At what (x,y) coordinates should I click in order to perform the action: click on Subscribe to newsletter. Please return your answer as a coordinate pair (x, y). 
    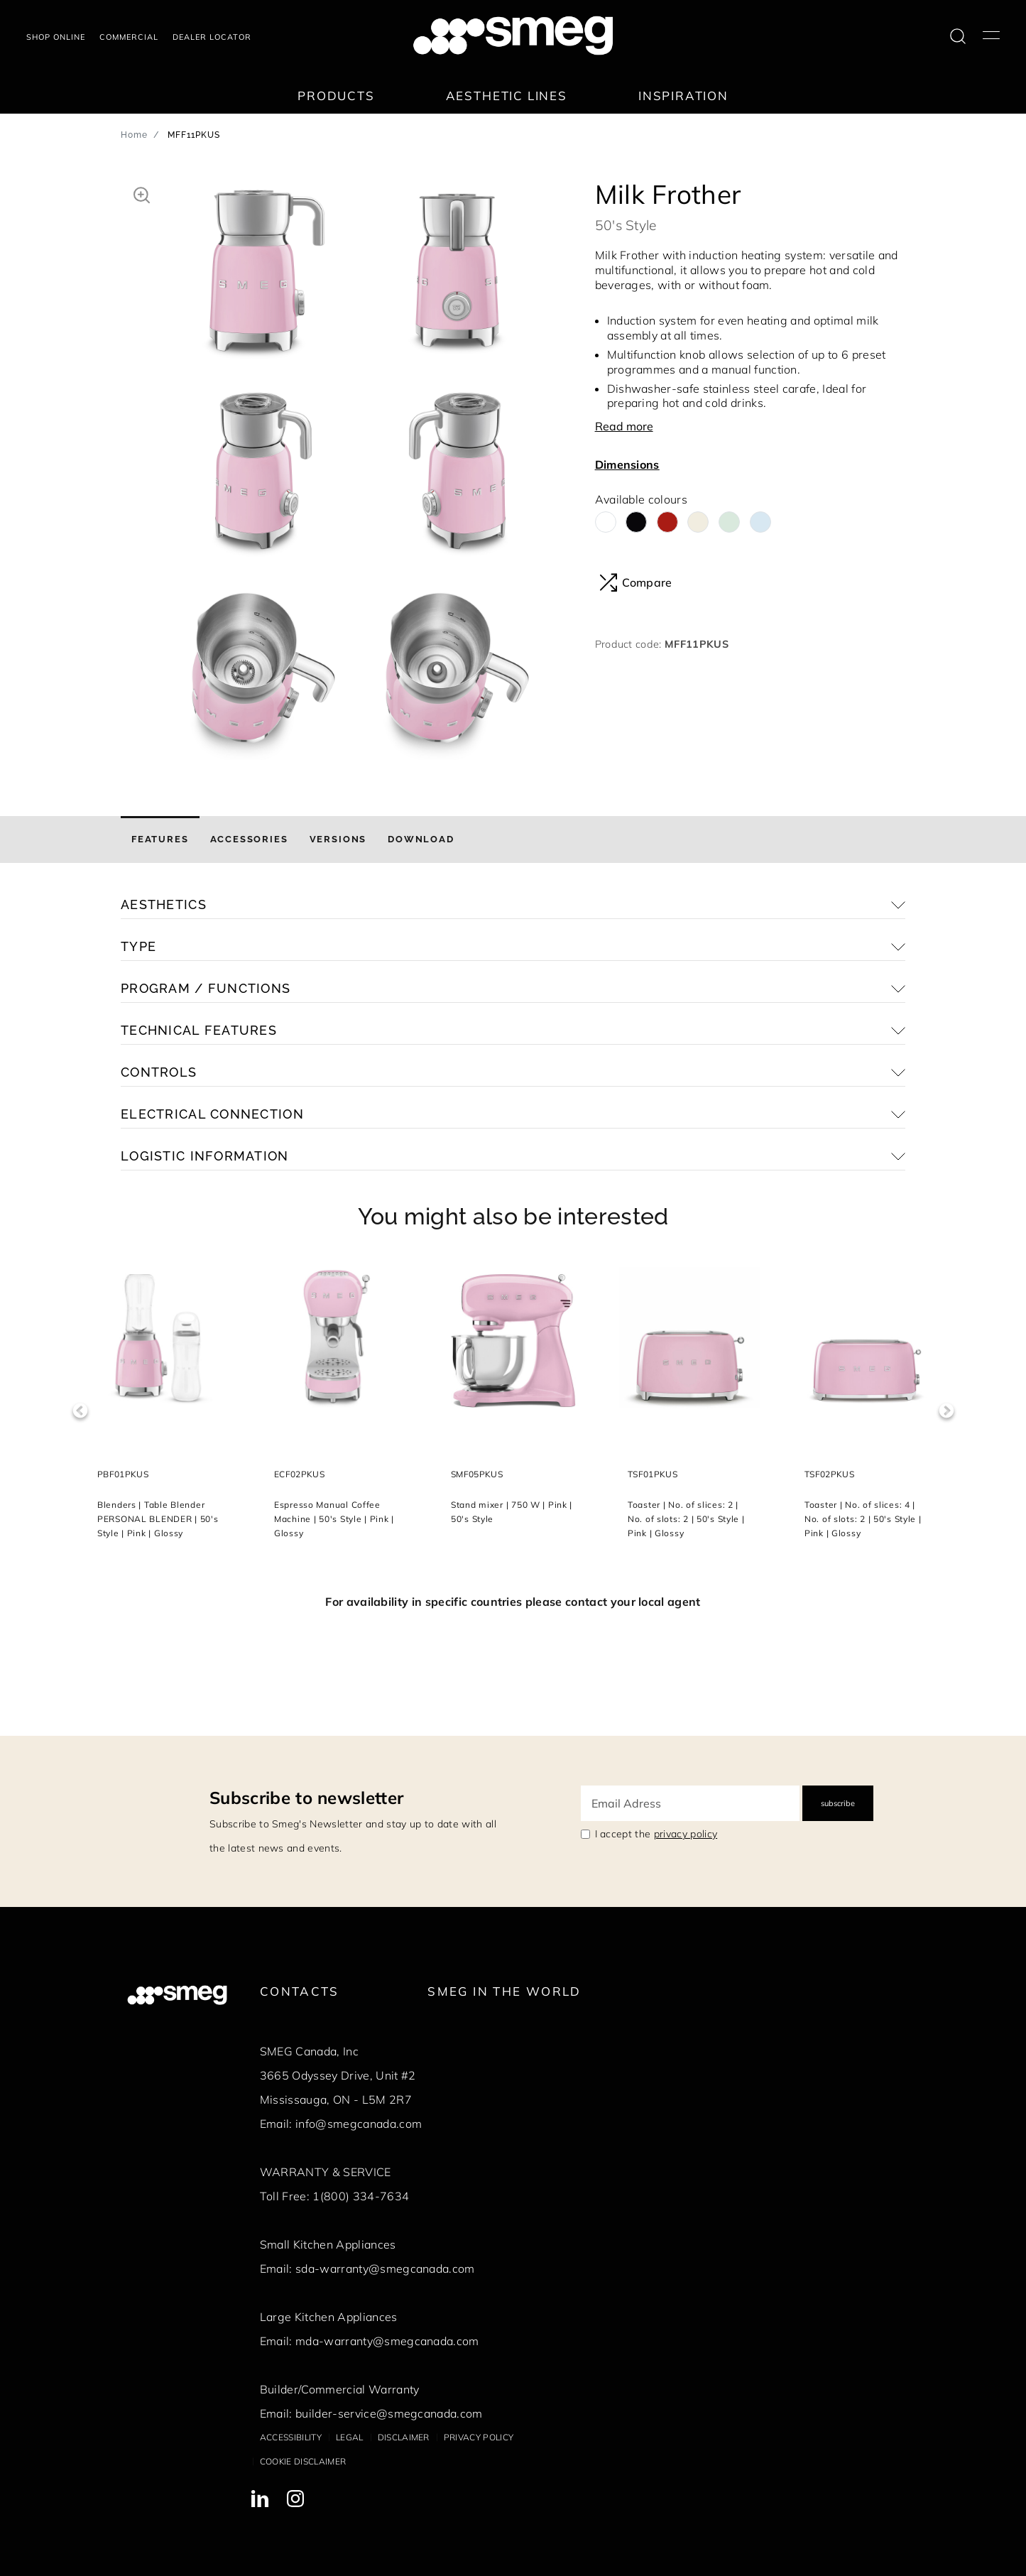
    Looking at the image, I should click on (306, 1797).